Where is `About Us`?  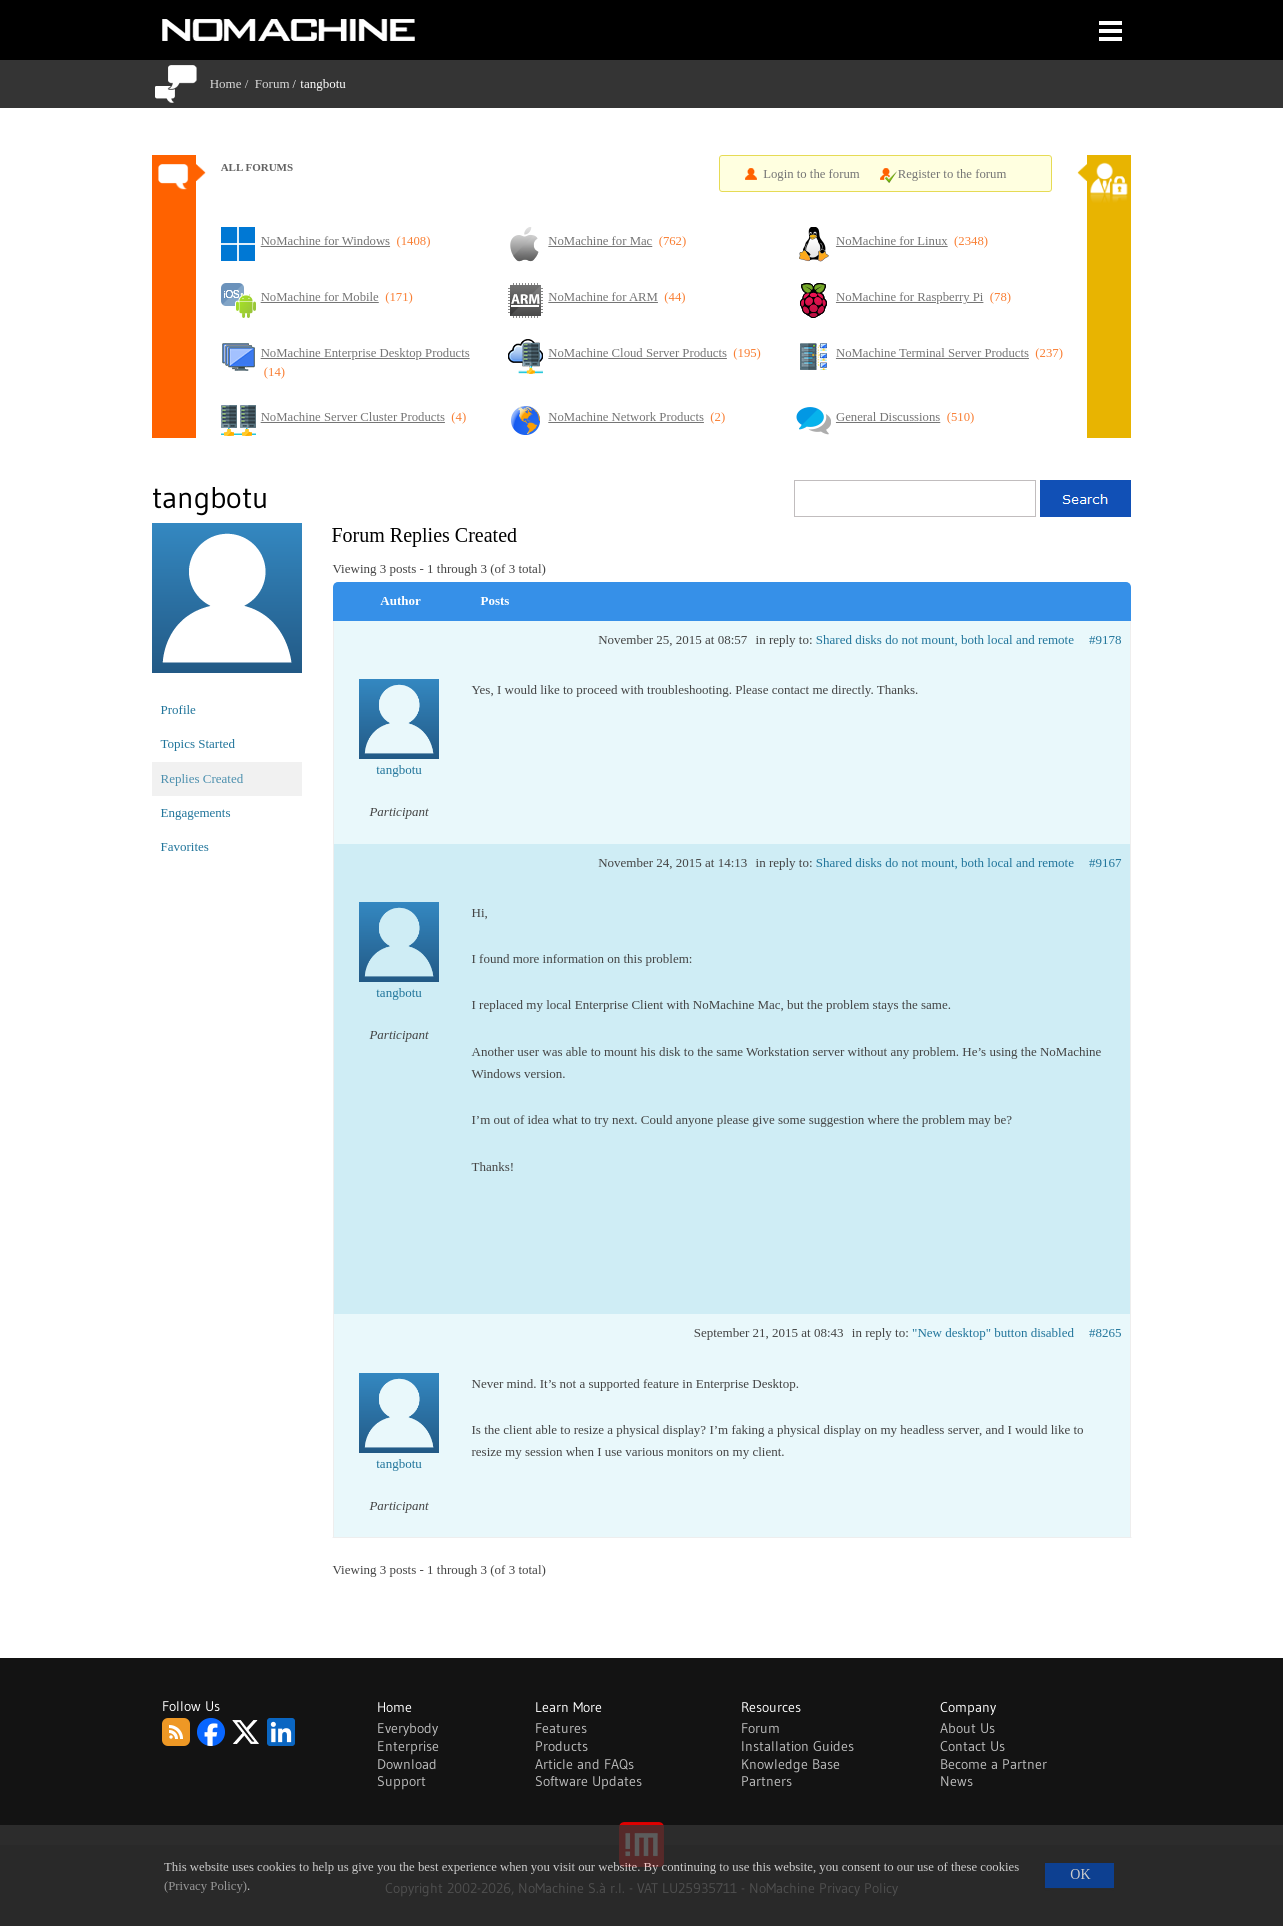 About Us is located at coordinates (967, 1728).